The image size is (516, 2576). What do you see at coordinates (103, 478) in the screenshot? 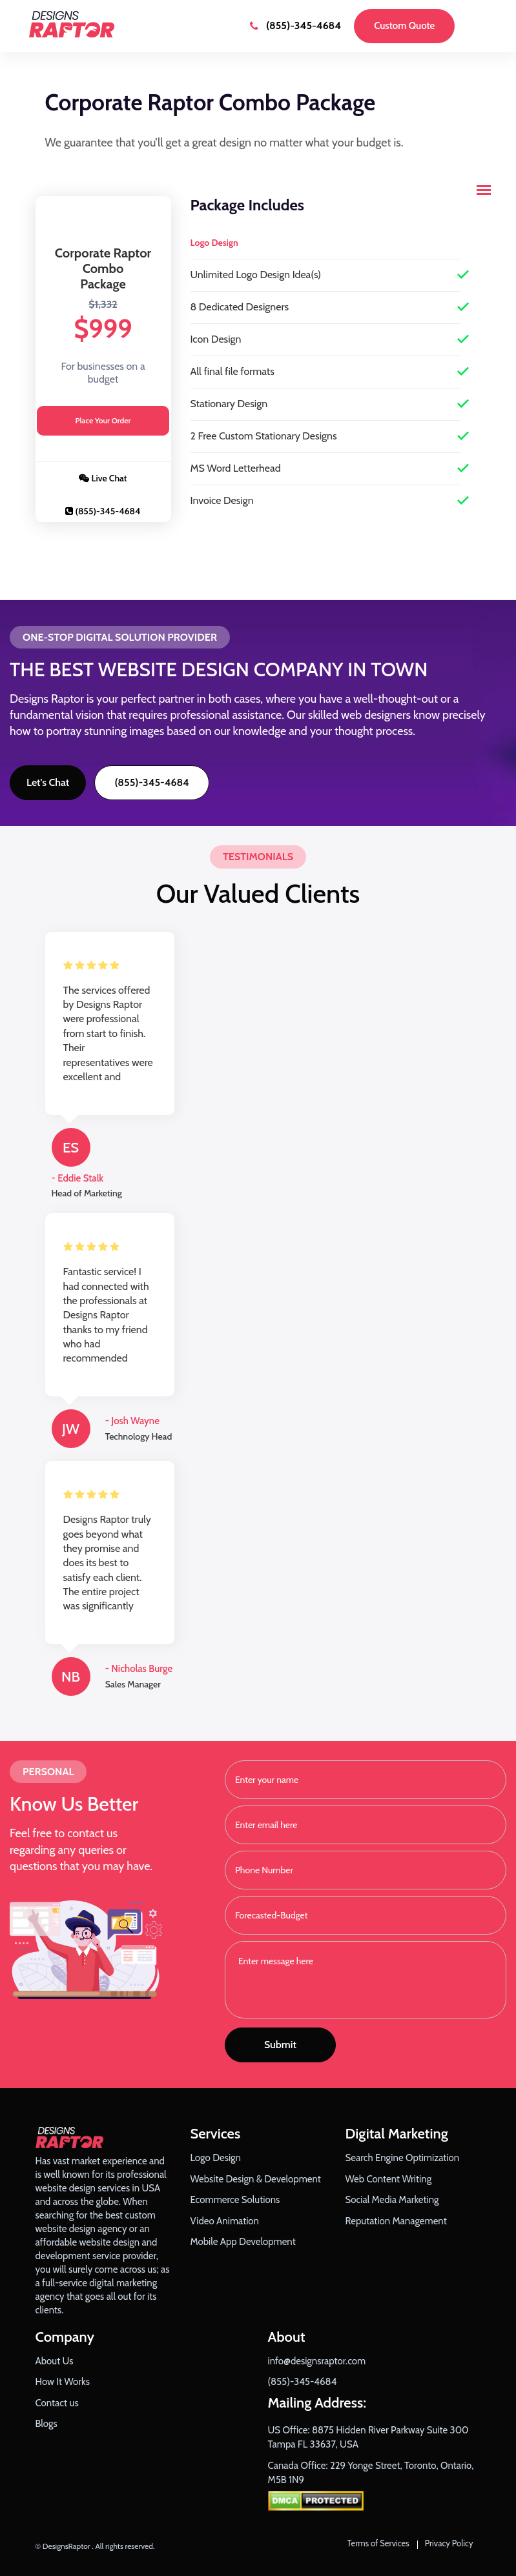
I see `Live Chat` at bounding box center [103, 478].